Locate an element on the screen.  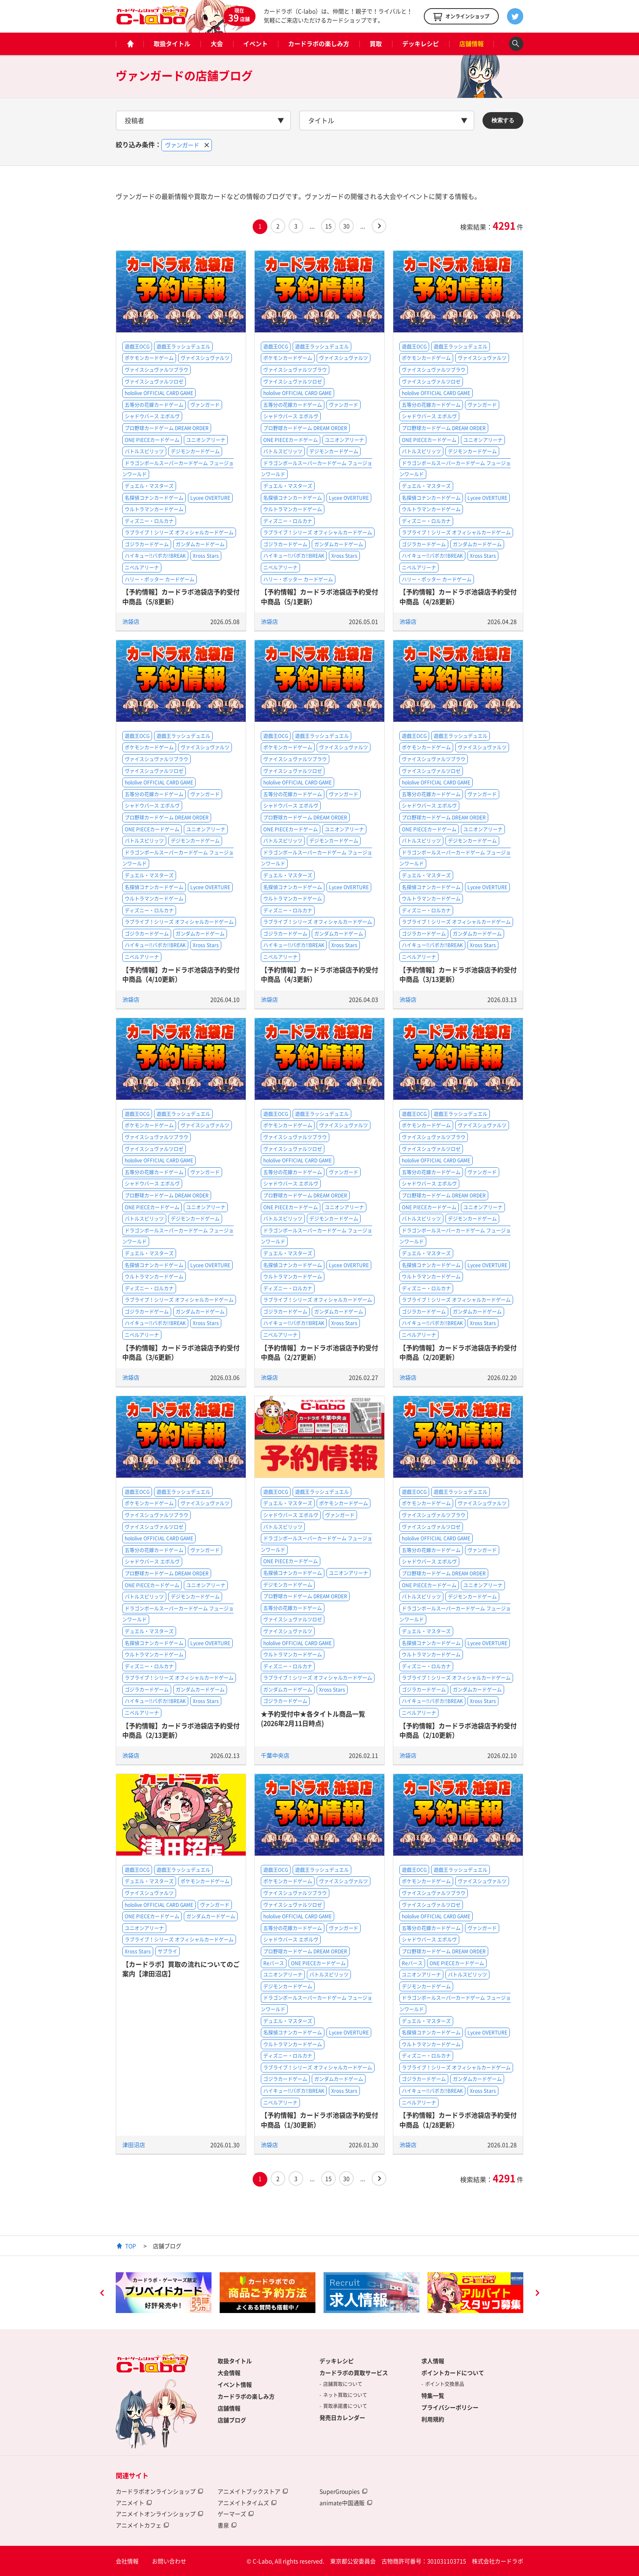
店舗ブログ is located at coordinates (232, 2420).